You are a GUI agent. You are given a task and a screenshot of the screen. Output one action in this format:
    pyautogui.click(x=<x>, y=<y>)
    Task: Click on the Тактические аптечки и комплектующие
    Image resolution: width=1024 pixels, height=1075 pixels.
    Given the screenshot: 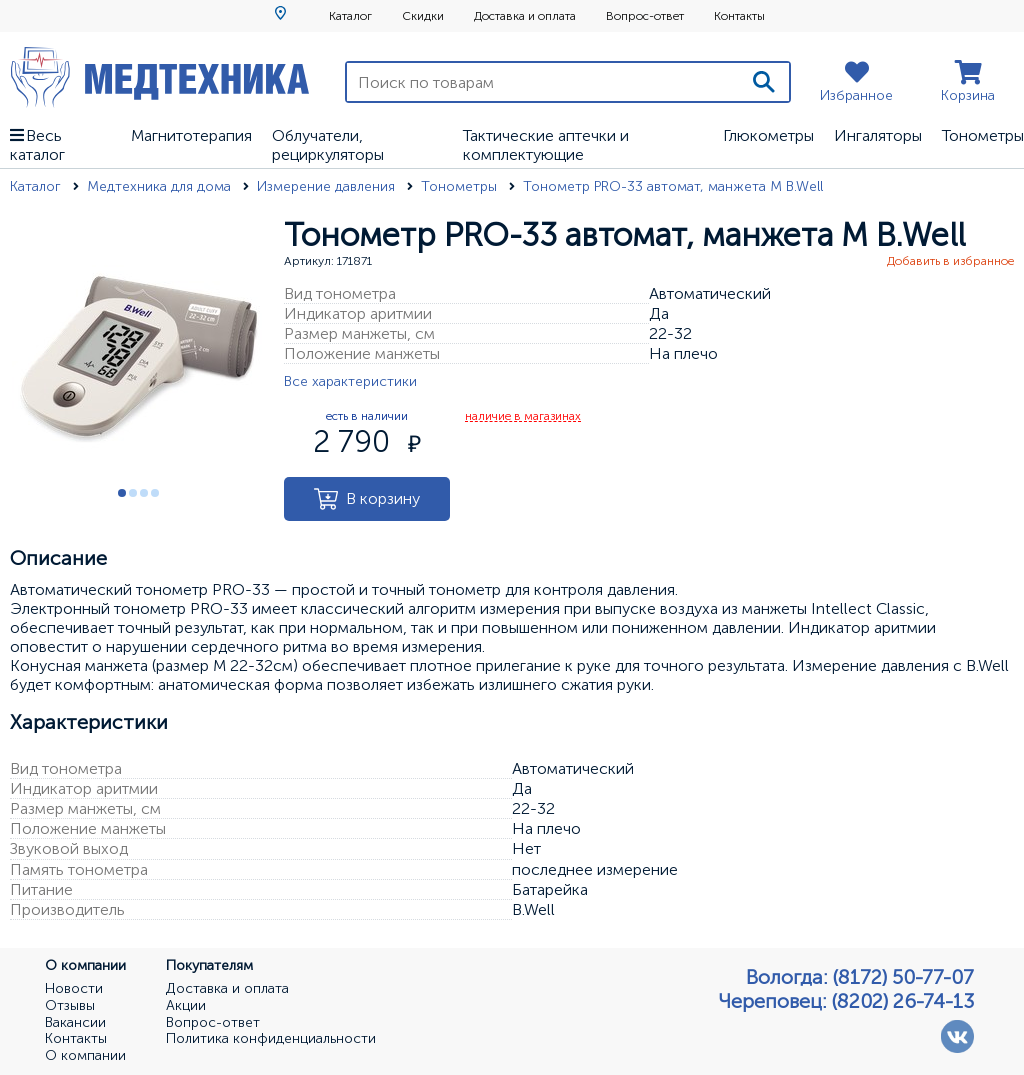 What is the action you would take?
    pyautogui.click(x=546, y=145)
    